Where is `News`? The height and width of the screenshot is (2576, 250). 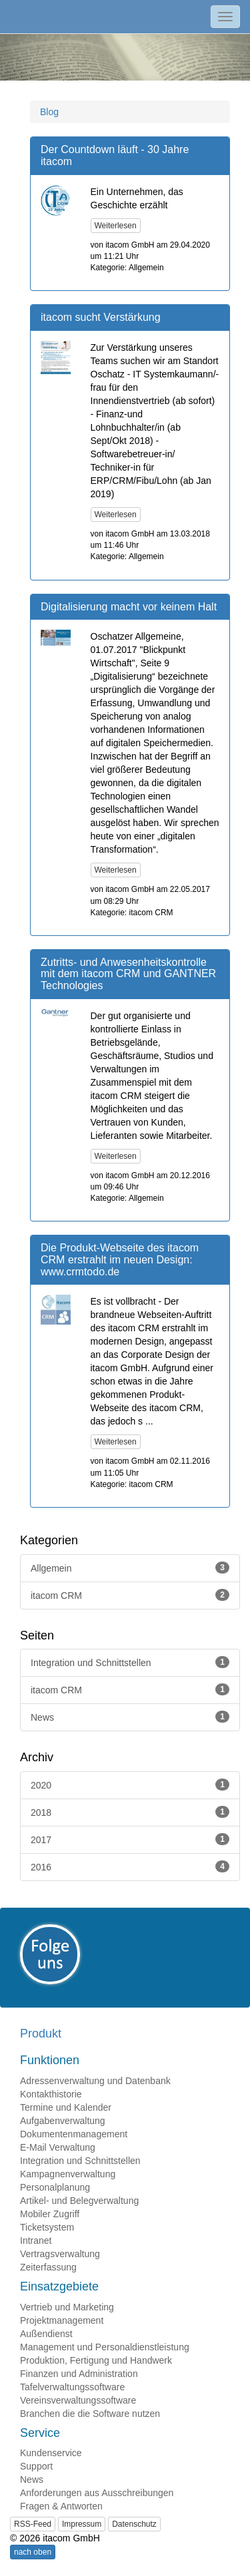
News is located at coordinates (130, 1717).